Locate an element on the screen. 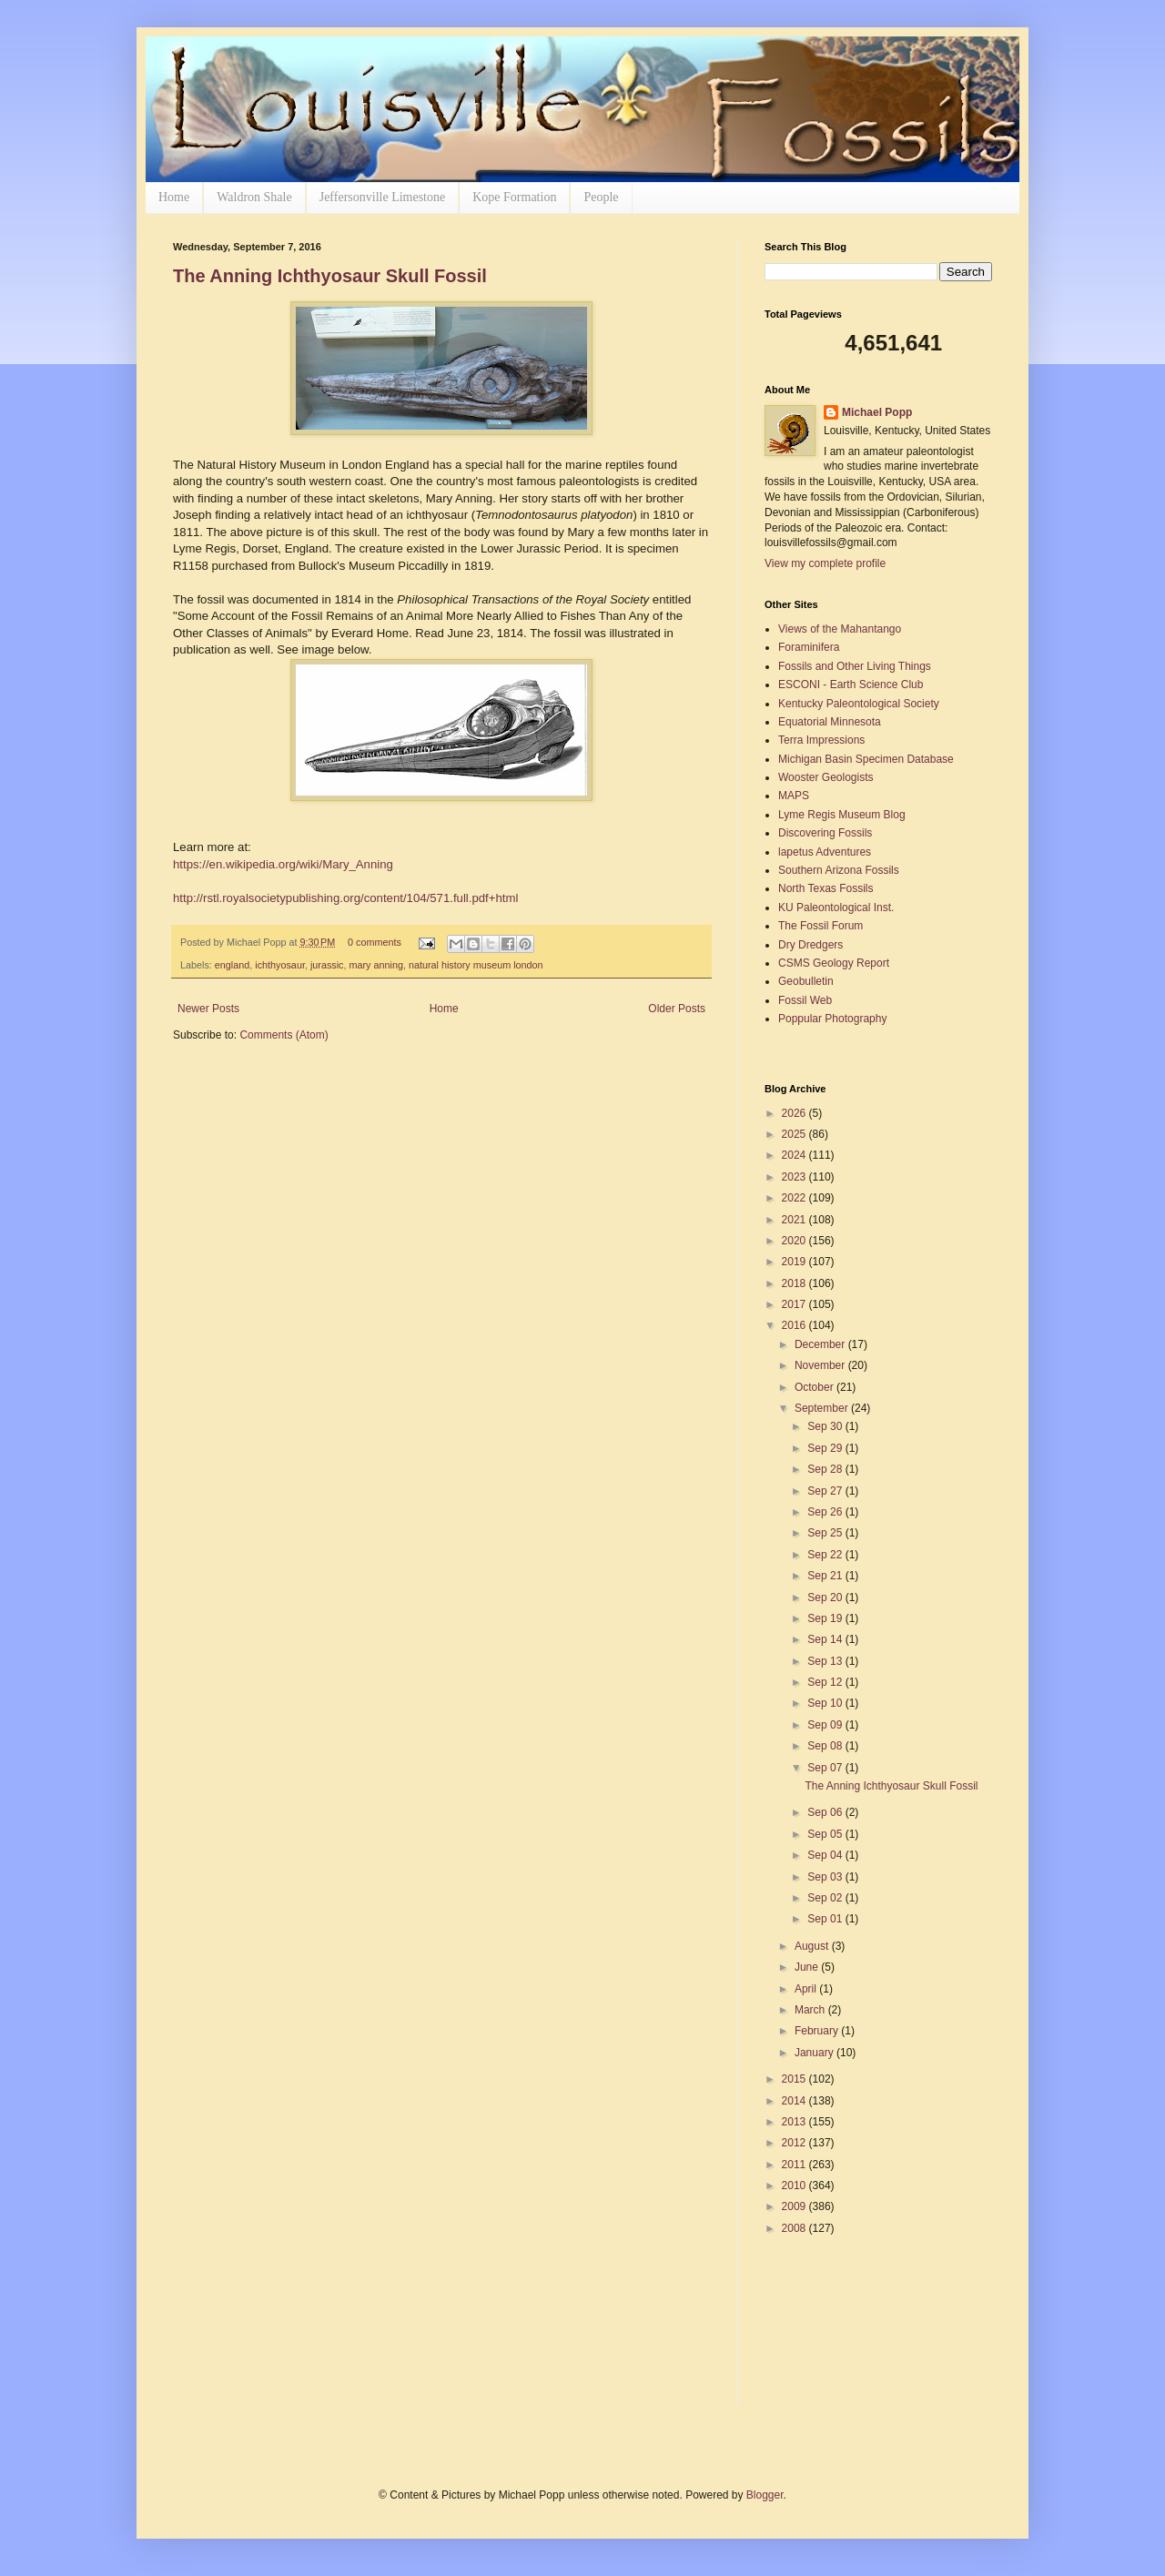 This screenshot has height=2576, width=1165. Sep 14 is located at coordinates (826, 1639).